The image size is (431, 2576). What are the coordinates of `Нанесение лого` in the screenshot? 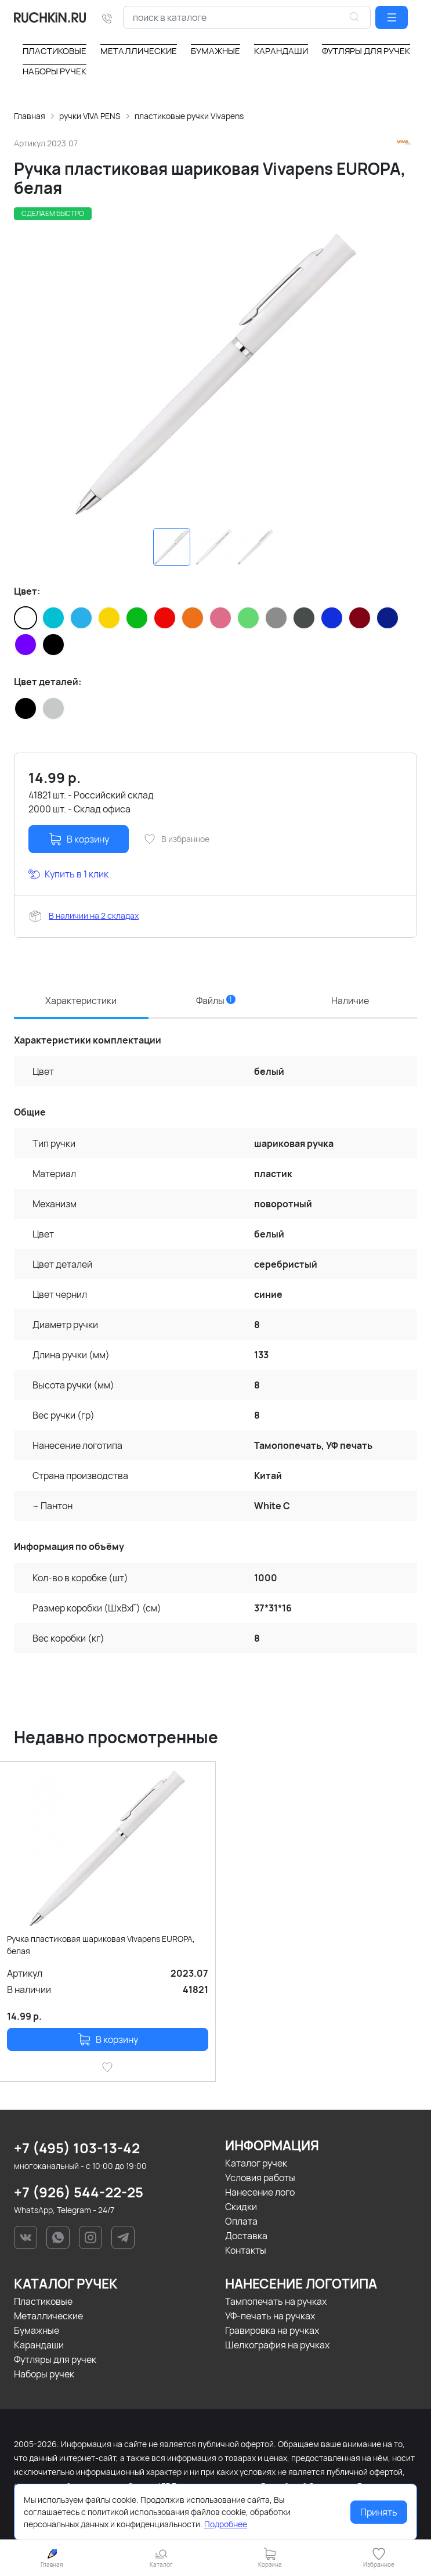 It's located at (260, 2192).